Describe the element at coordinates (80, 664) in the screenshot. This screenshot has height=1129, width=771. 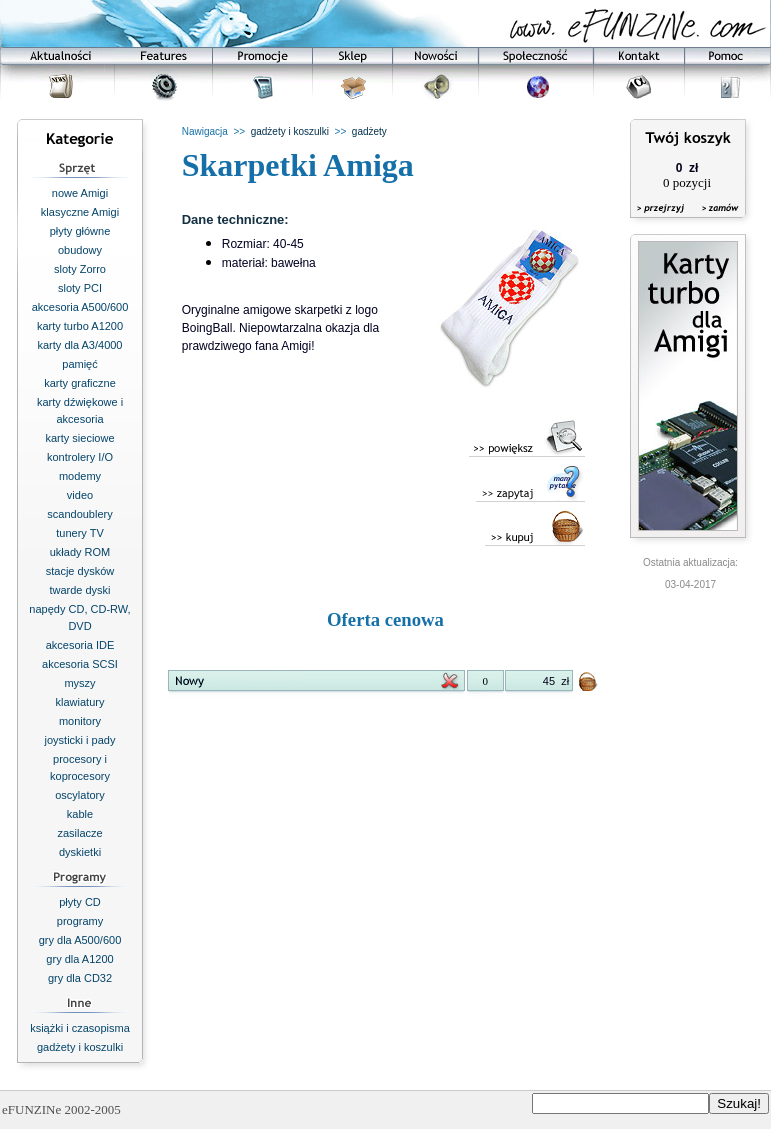
I see `akcesoria SCSI` at that location.